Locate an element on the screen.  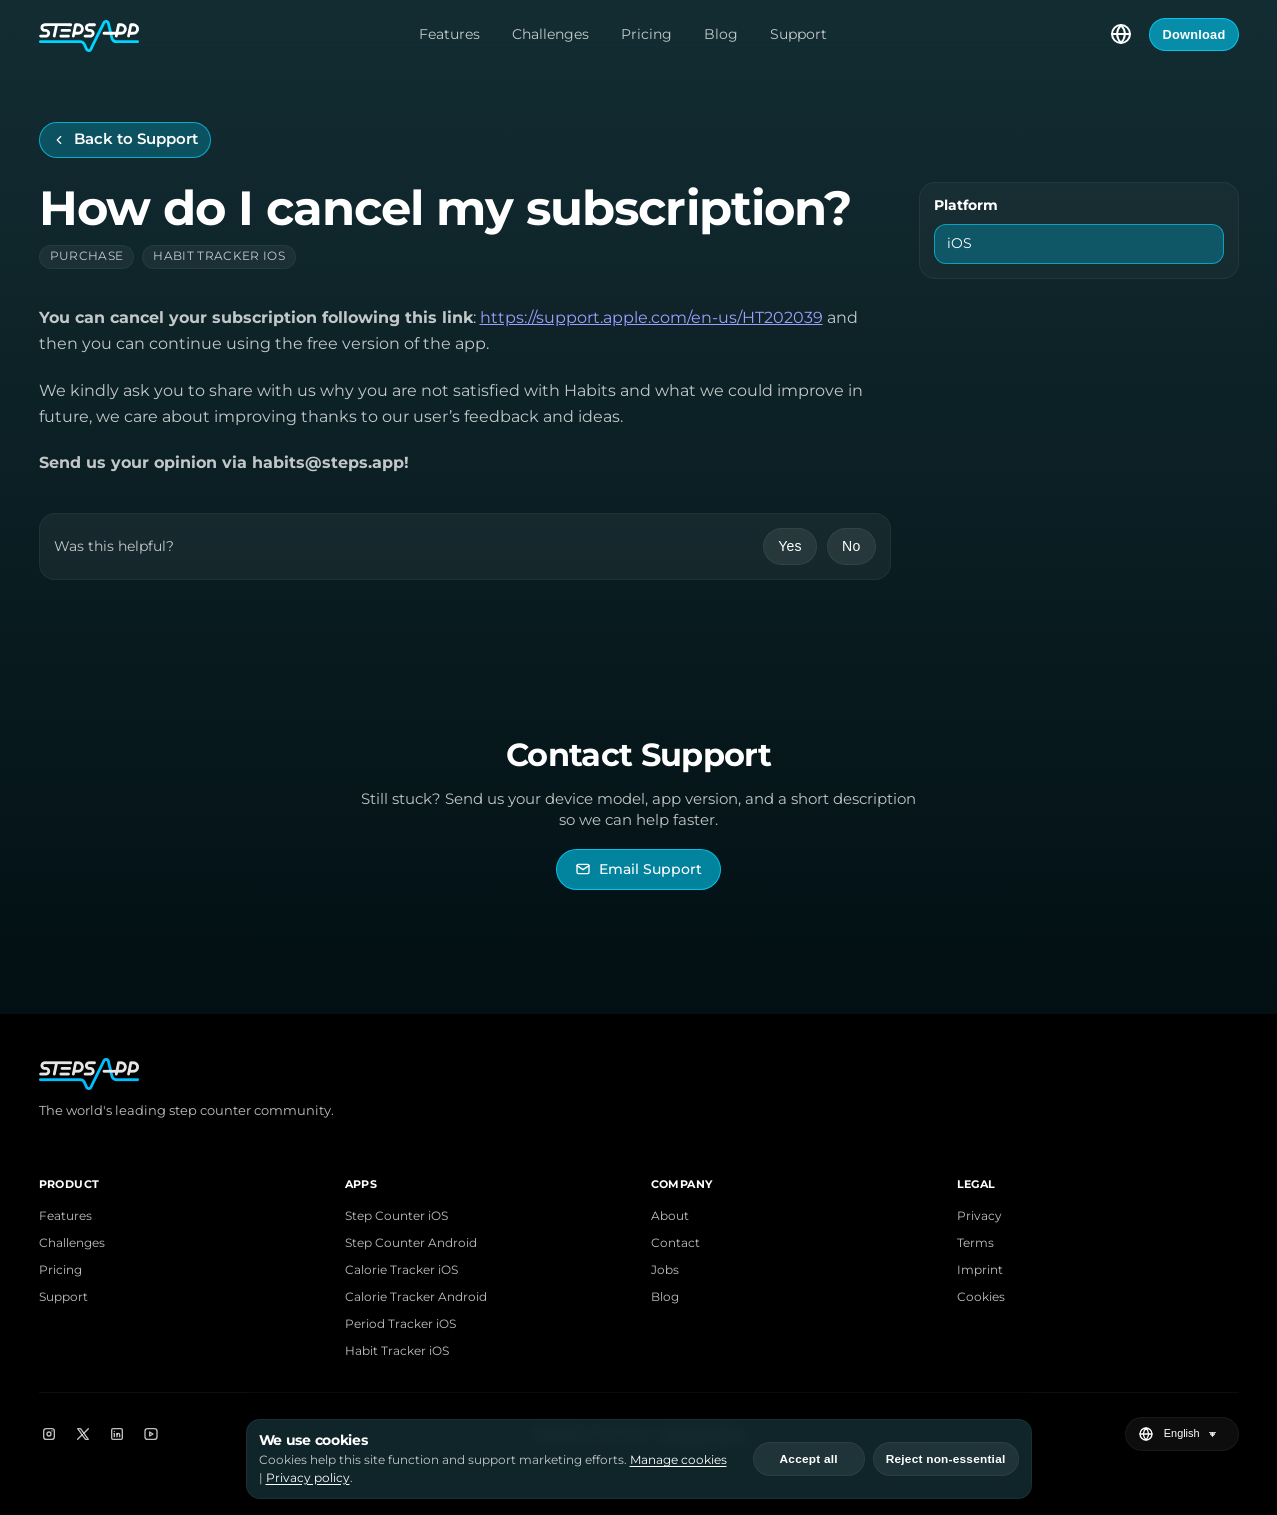
Imprint is located at coordinates (980, 1269).